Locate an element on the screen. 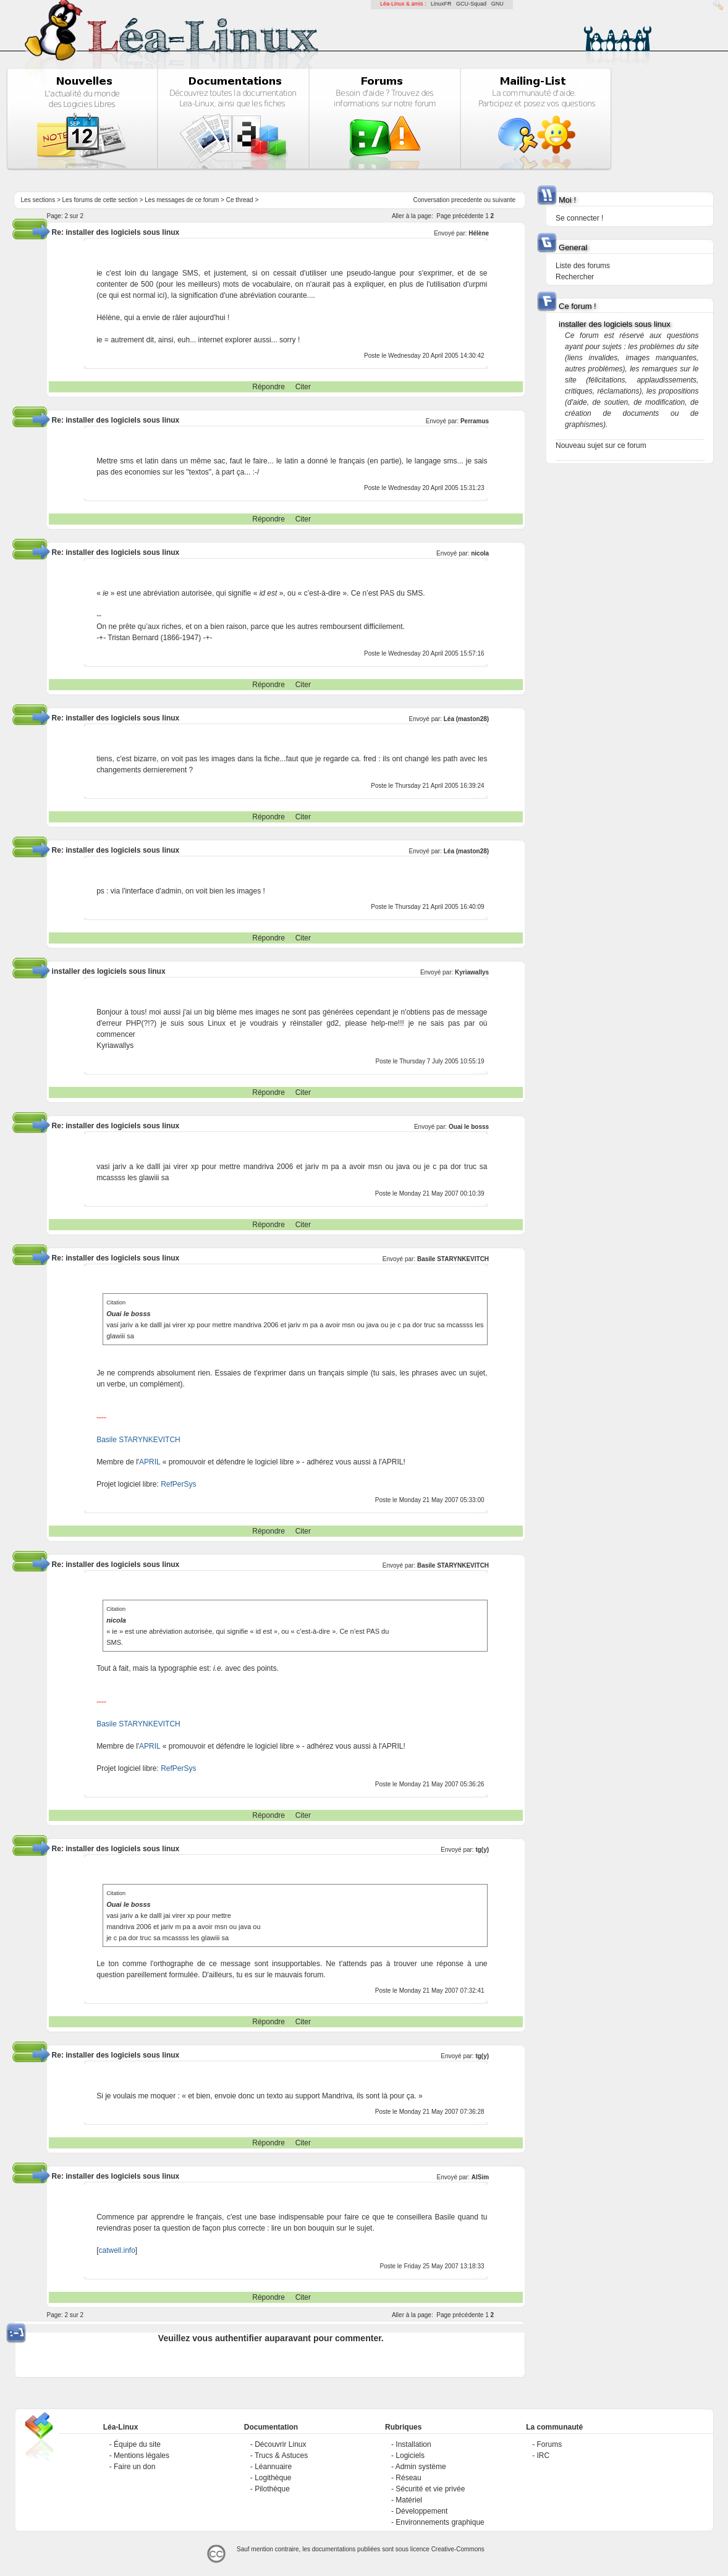  IRC is located at coordinates (543, 2455).